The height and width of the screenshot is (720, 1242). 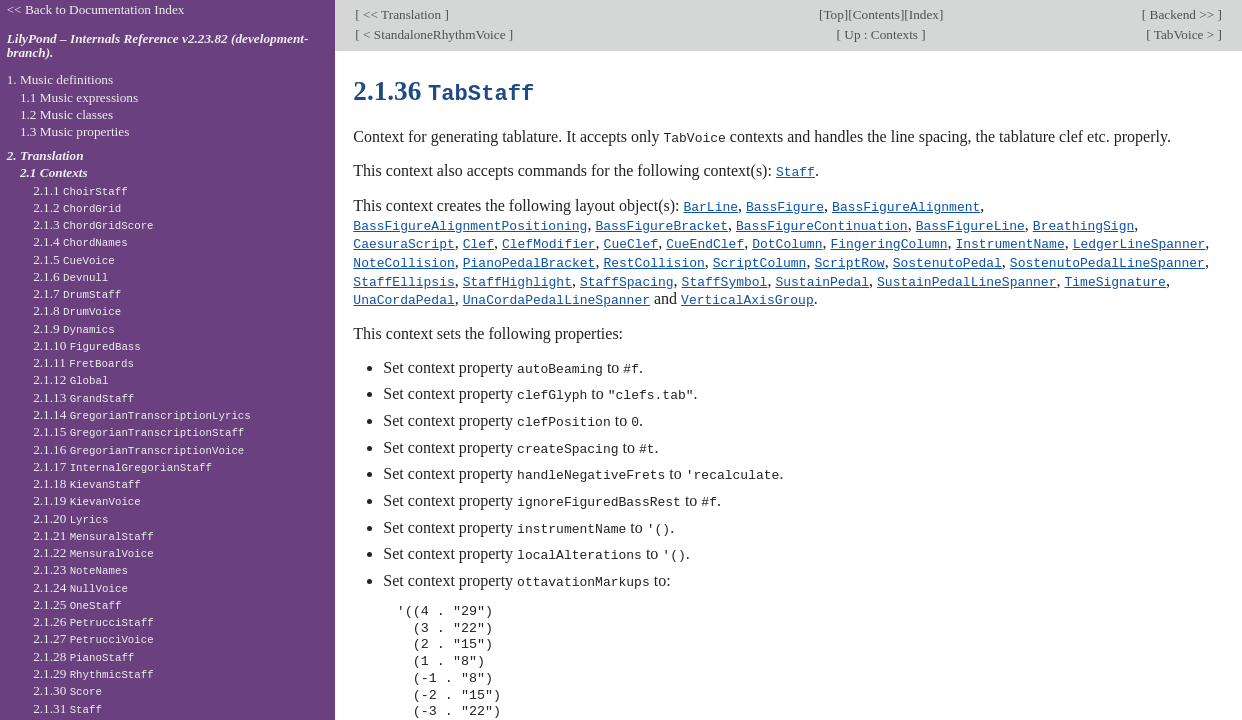 I want to click on Index, so click(x=924, y=14).